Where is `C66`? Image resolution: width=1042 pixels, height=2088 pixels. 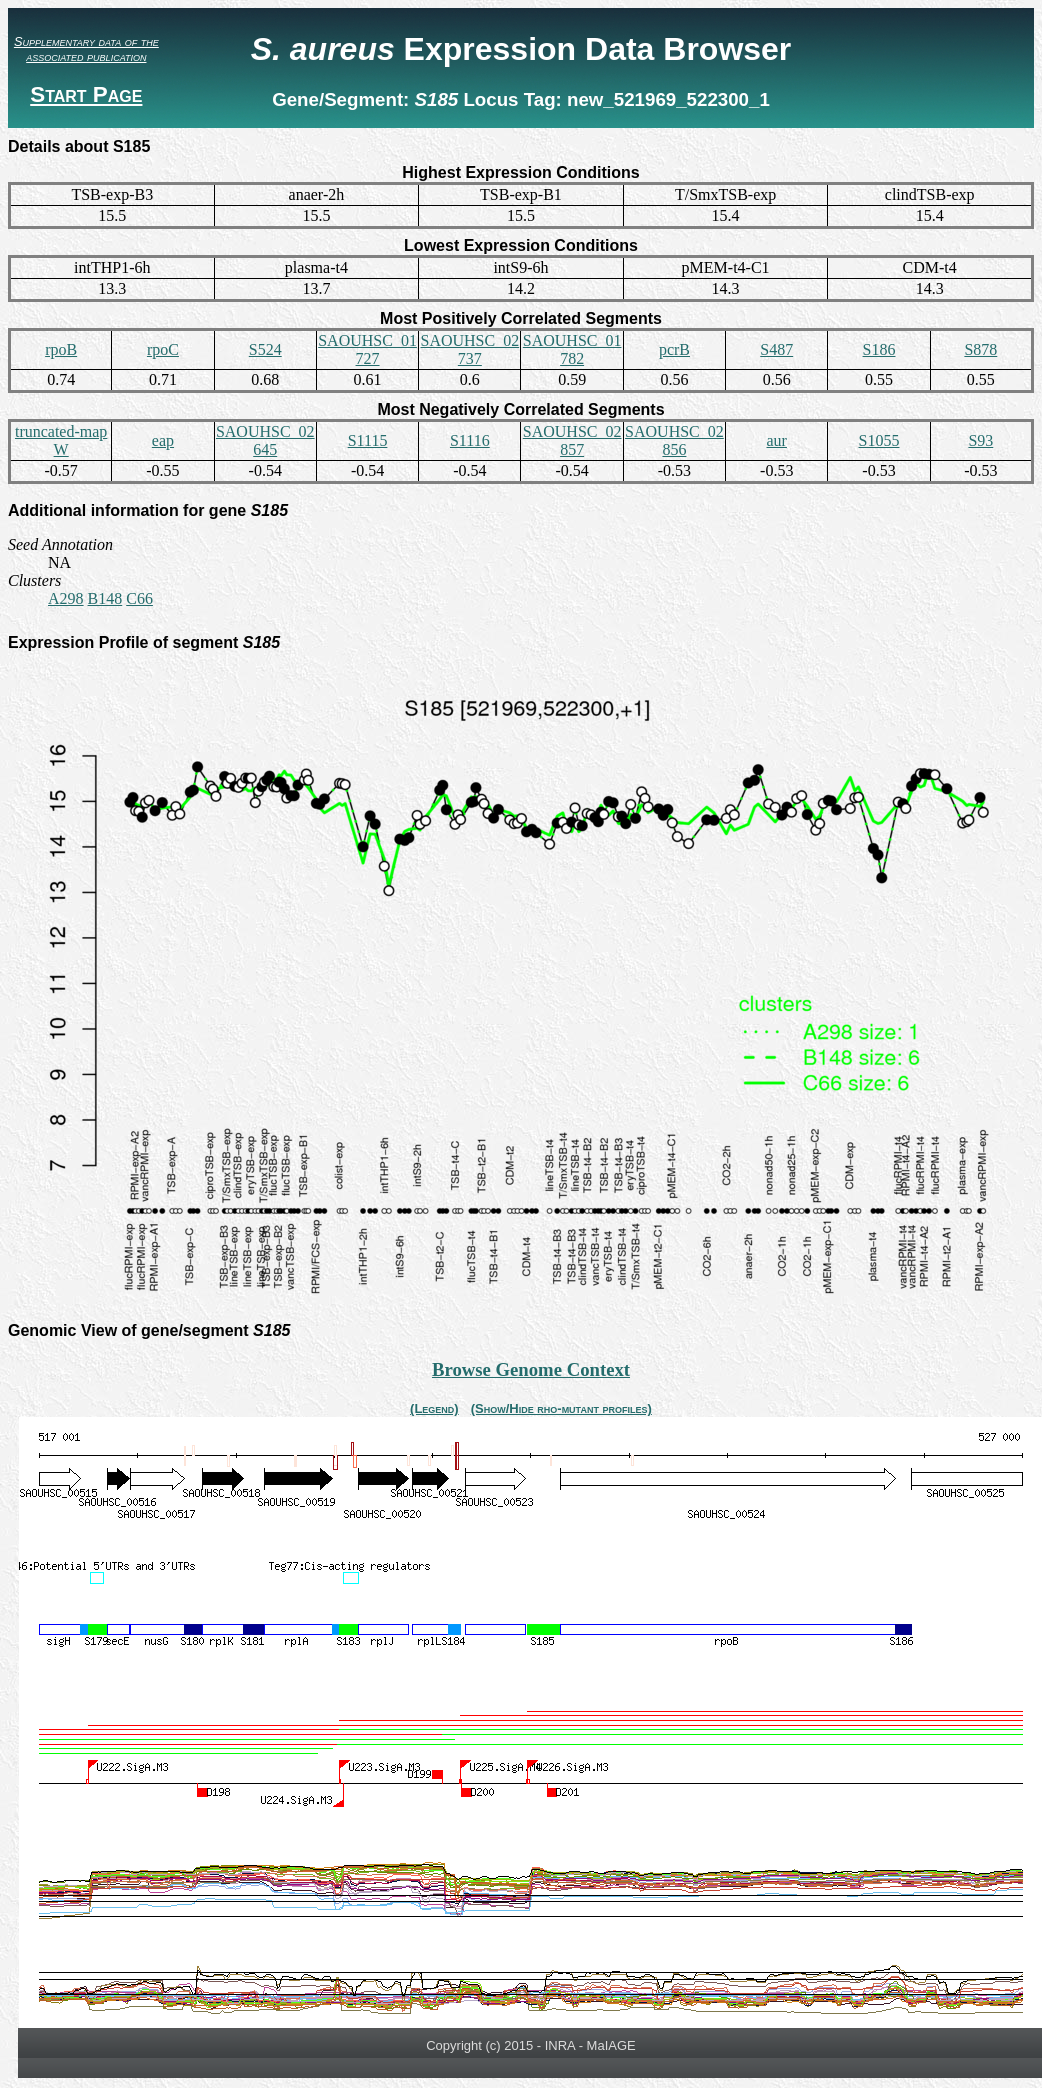 C66 is located at coordinates (139, 598).